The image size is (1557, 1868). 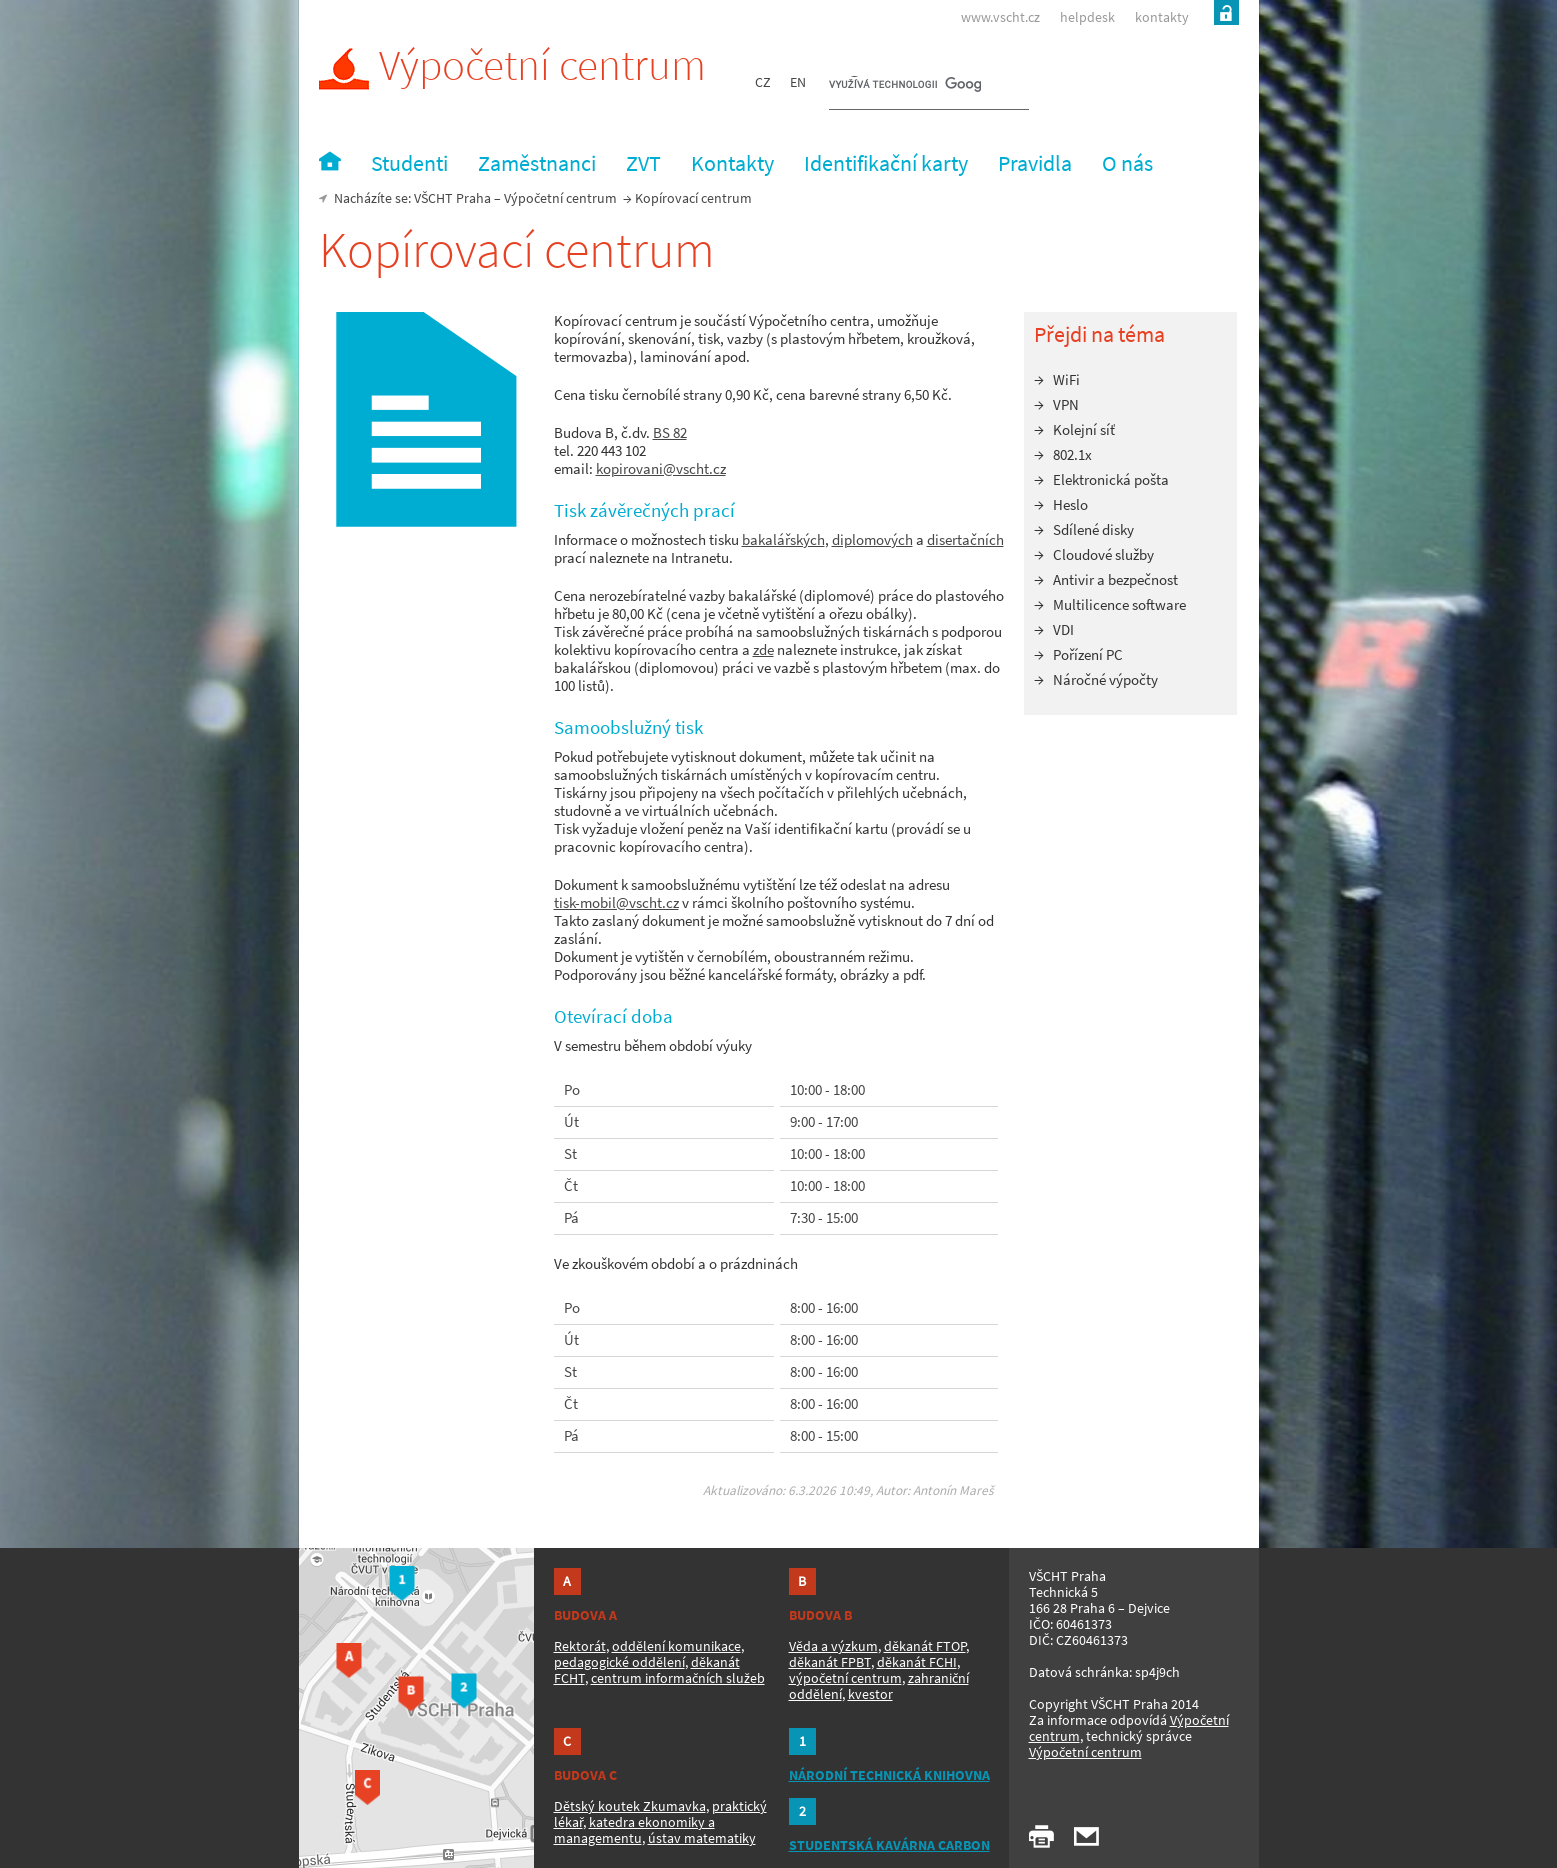 What do you see at coordinates (870, 1694) in the screenshot?
I see `kvestor` at bounding box center [870, 1694].